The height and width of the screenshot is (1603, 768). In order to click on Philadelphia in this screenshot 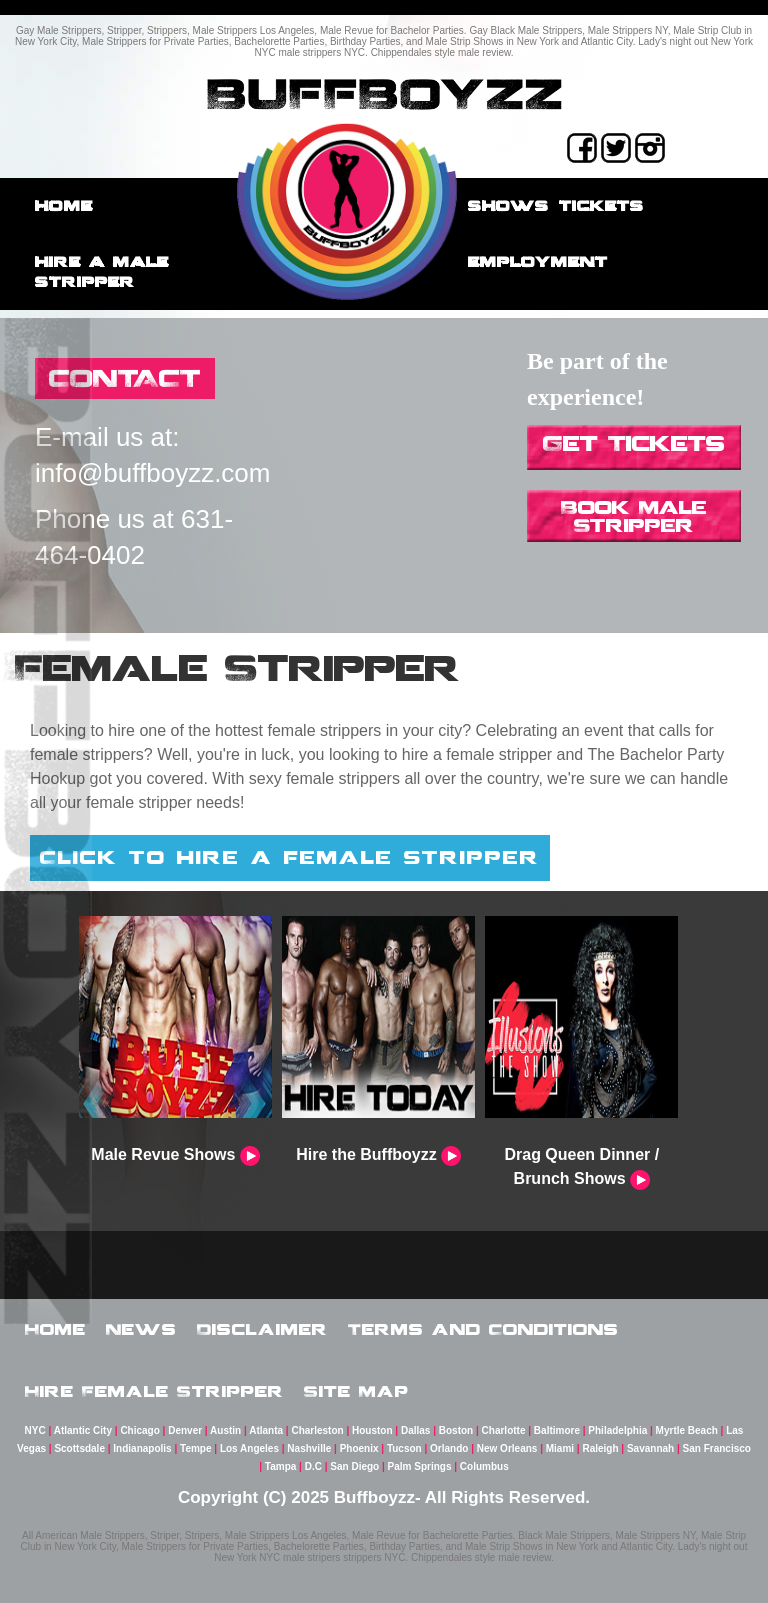, I will do `click(617, 1430)`.